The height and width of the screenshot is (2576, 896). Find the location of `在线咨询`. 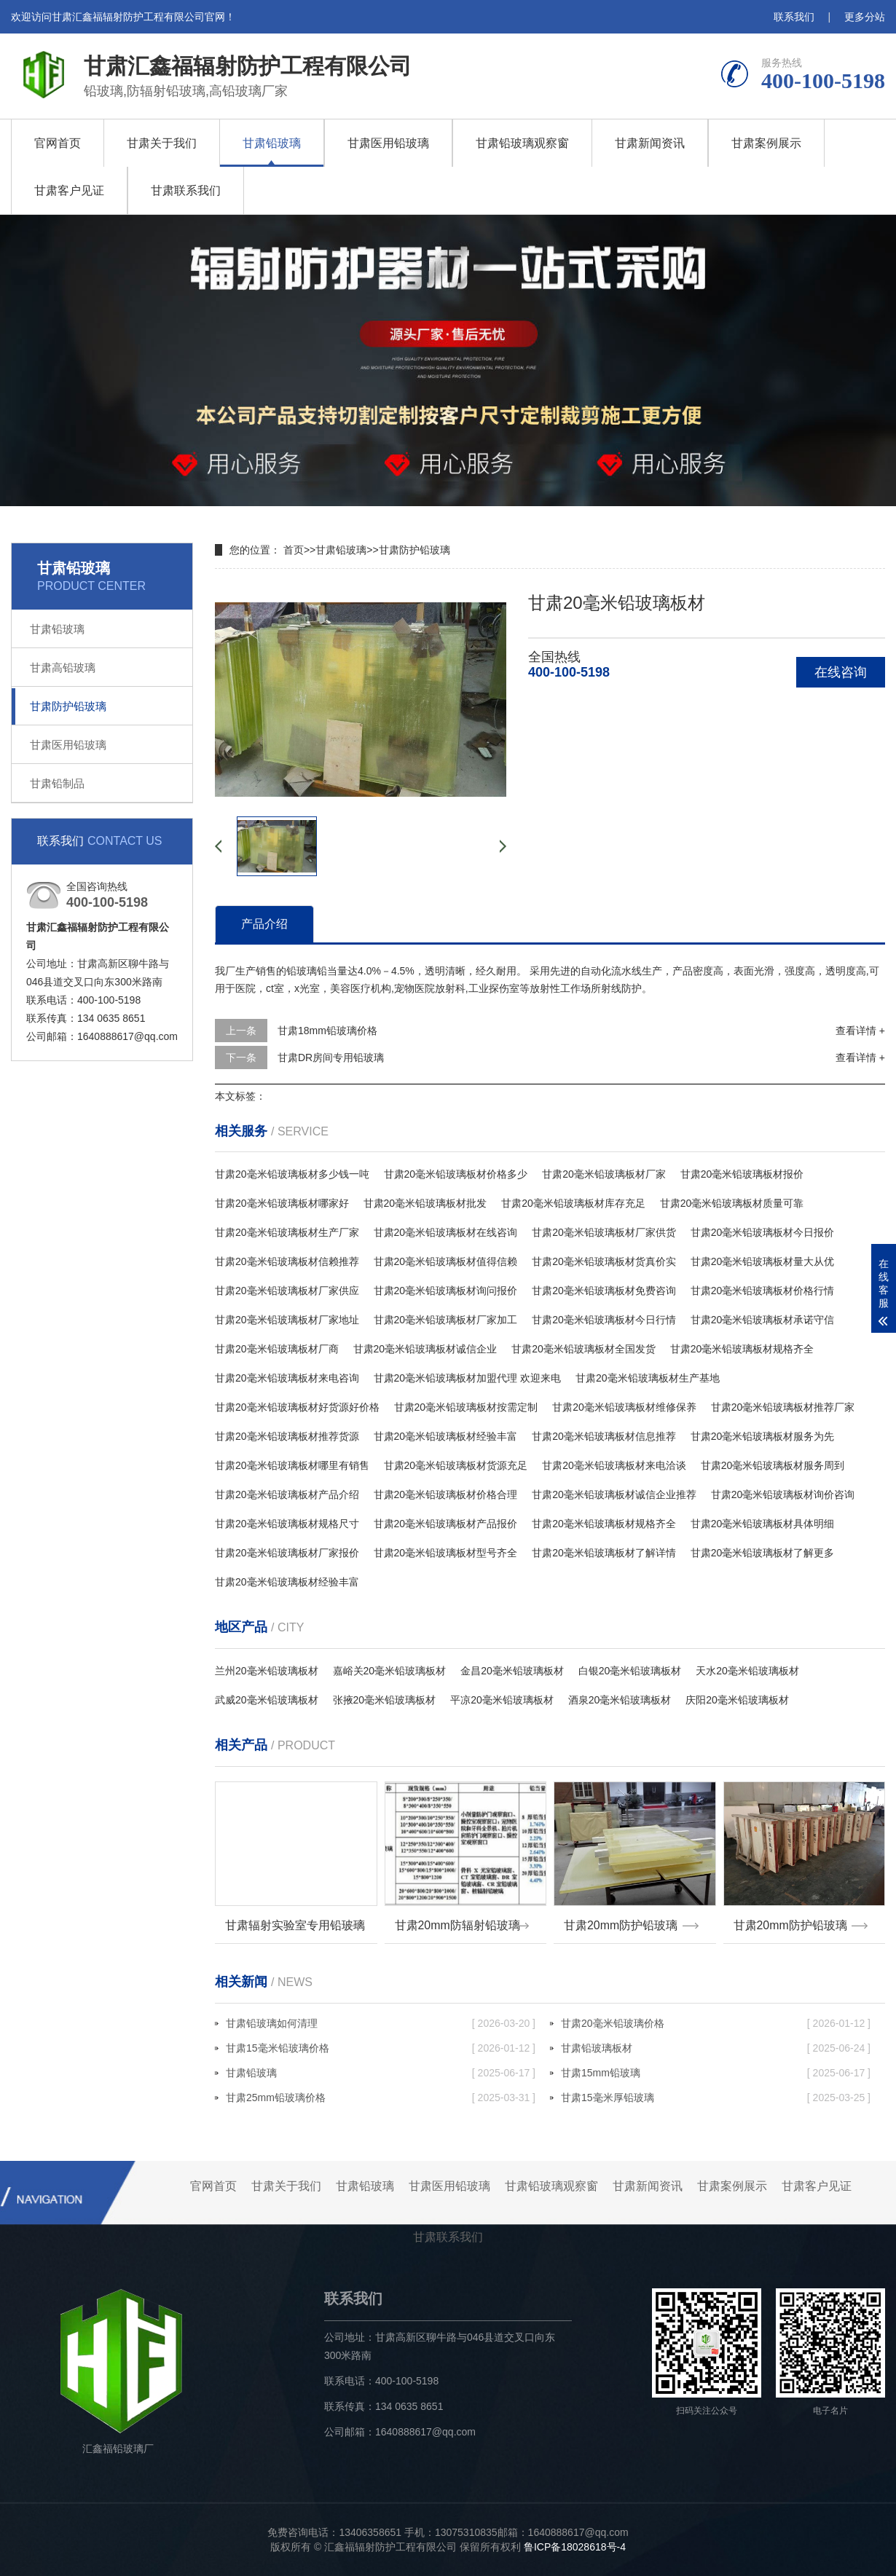

在线咨询 is located at coordinates (840, 672).